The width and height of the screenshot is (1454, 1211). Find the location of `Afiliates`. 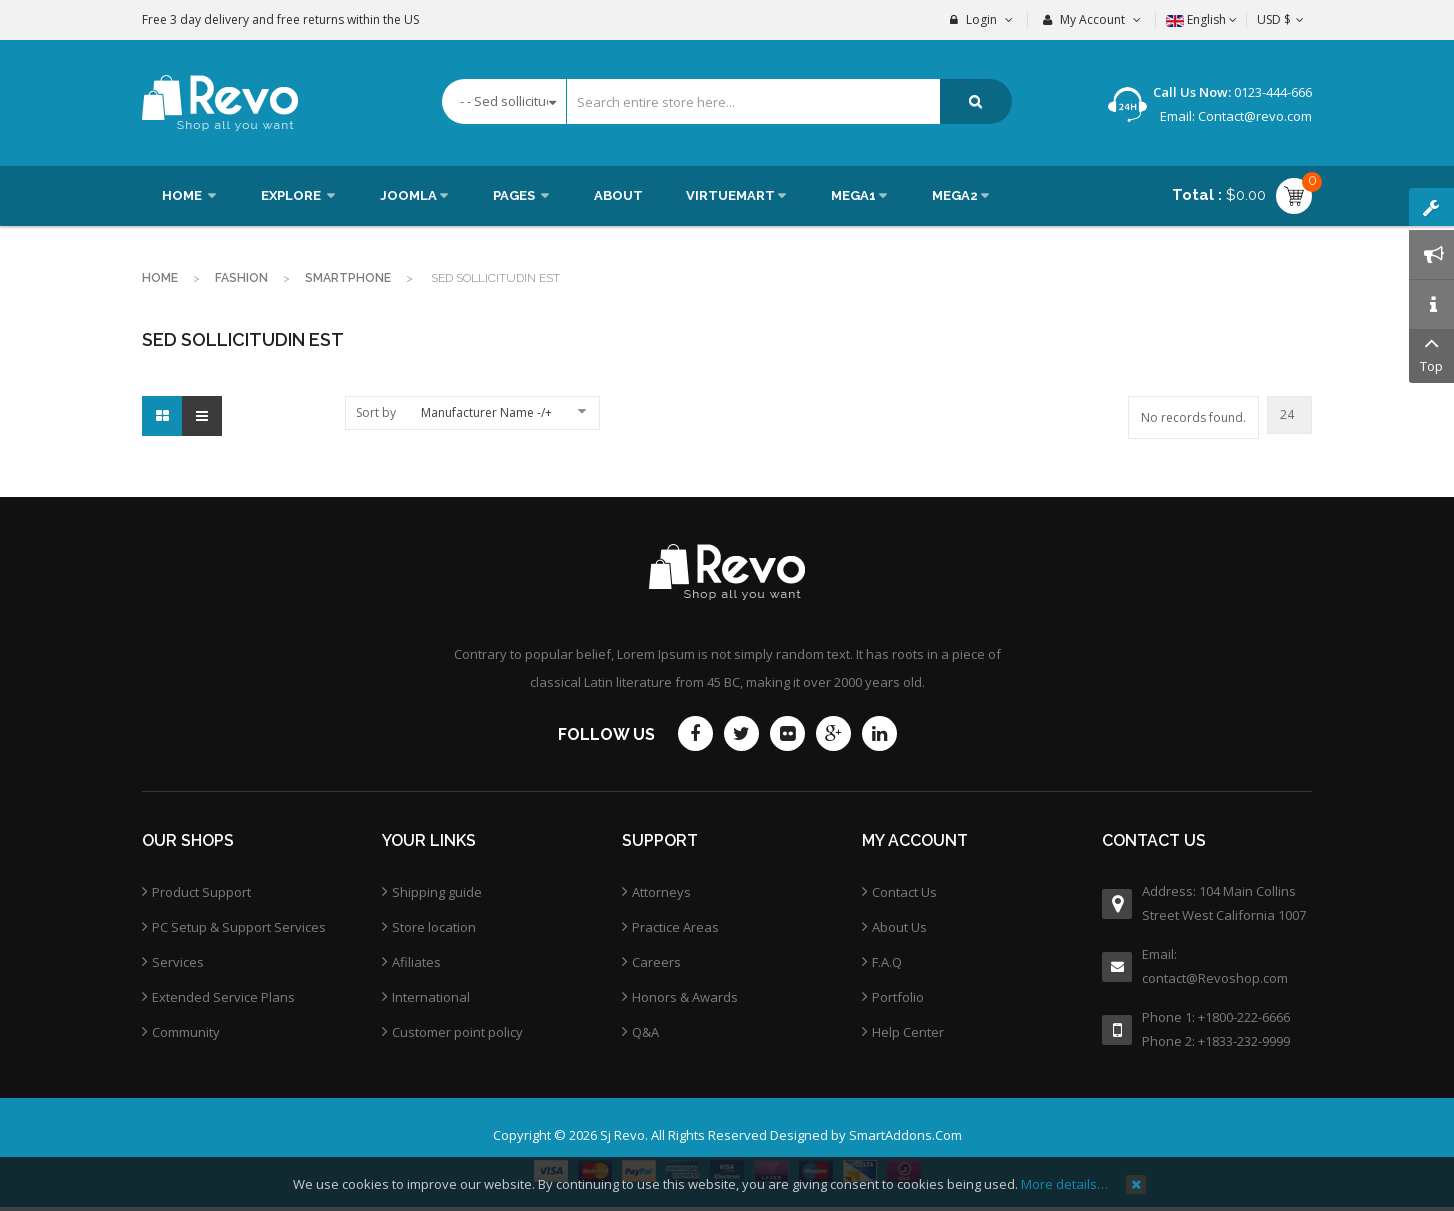

Afiliates is located at coordinates (416, 962).